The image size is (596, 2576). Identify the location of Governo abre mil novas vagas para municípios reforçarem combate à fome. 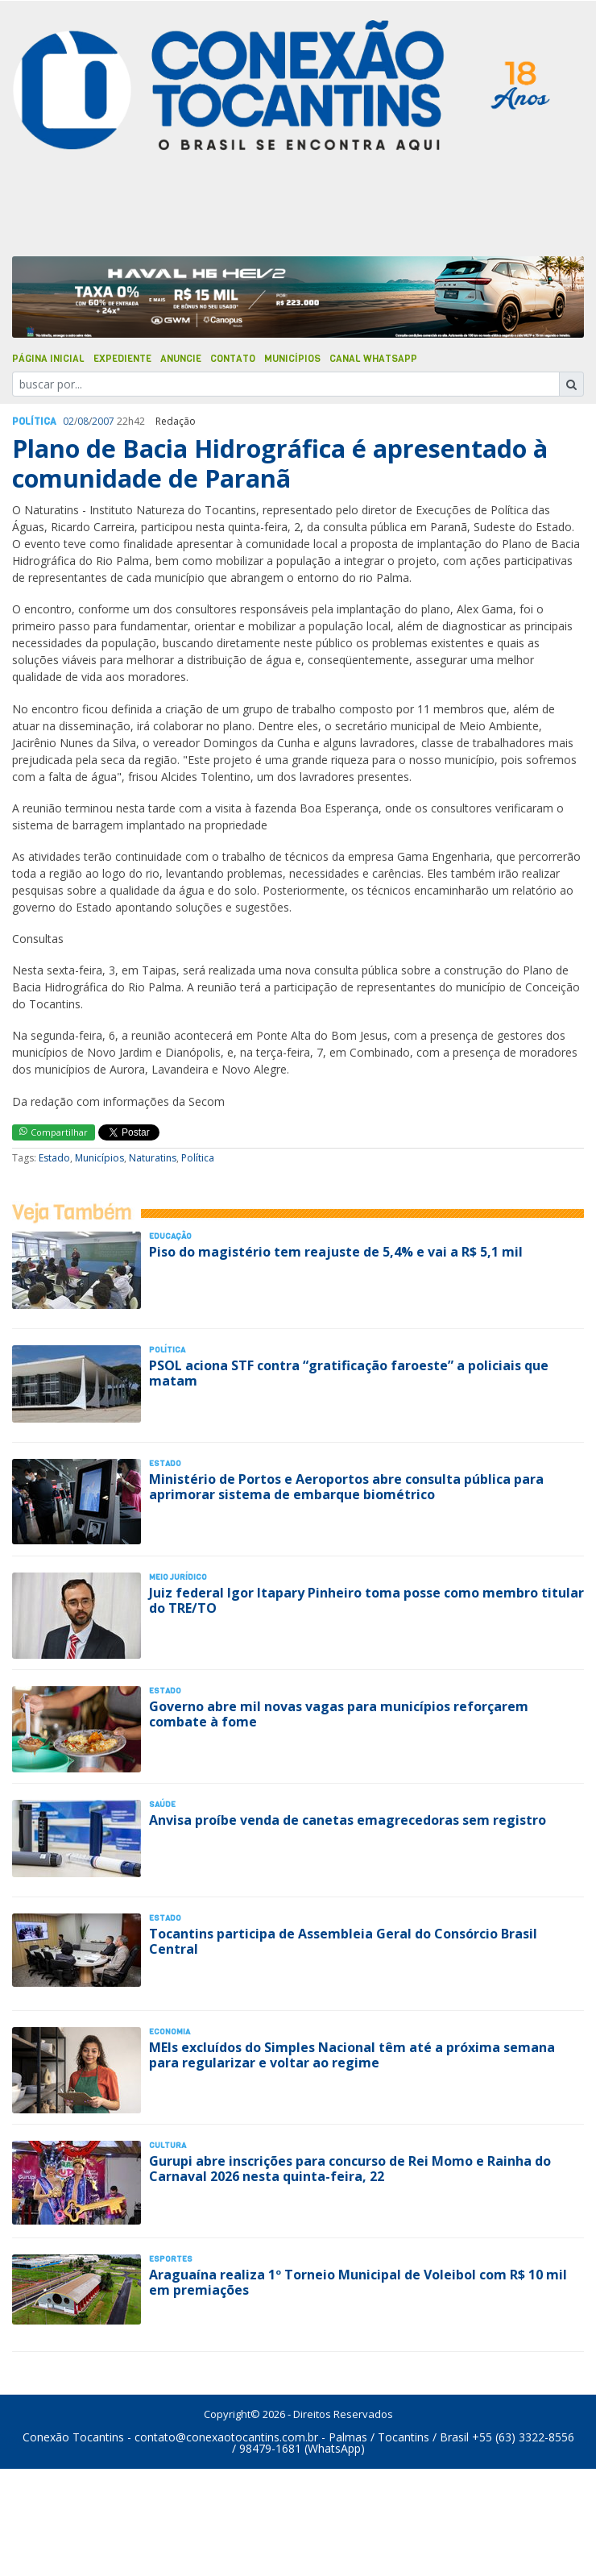
(338, 1713).